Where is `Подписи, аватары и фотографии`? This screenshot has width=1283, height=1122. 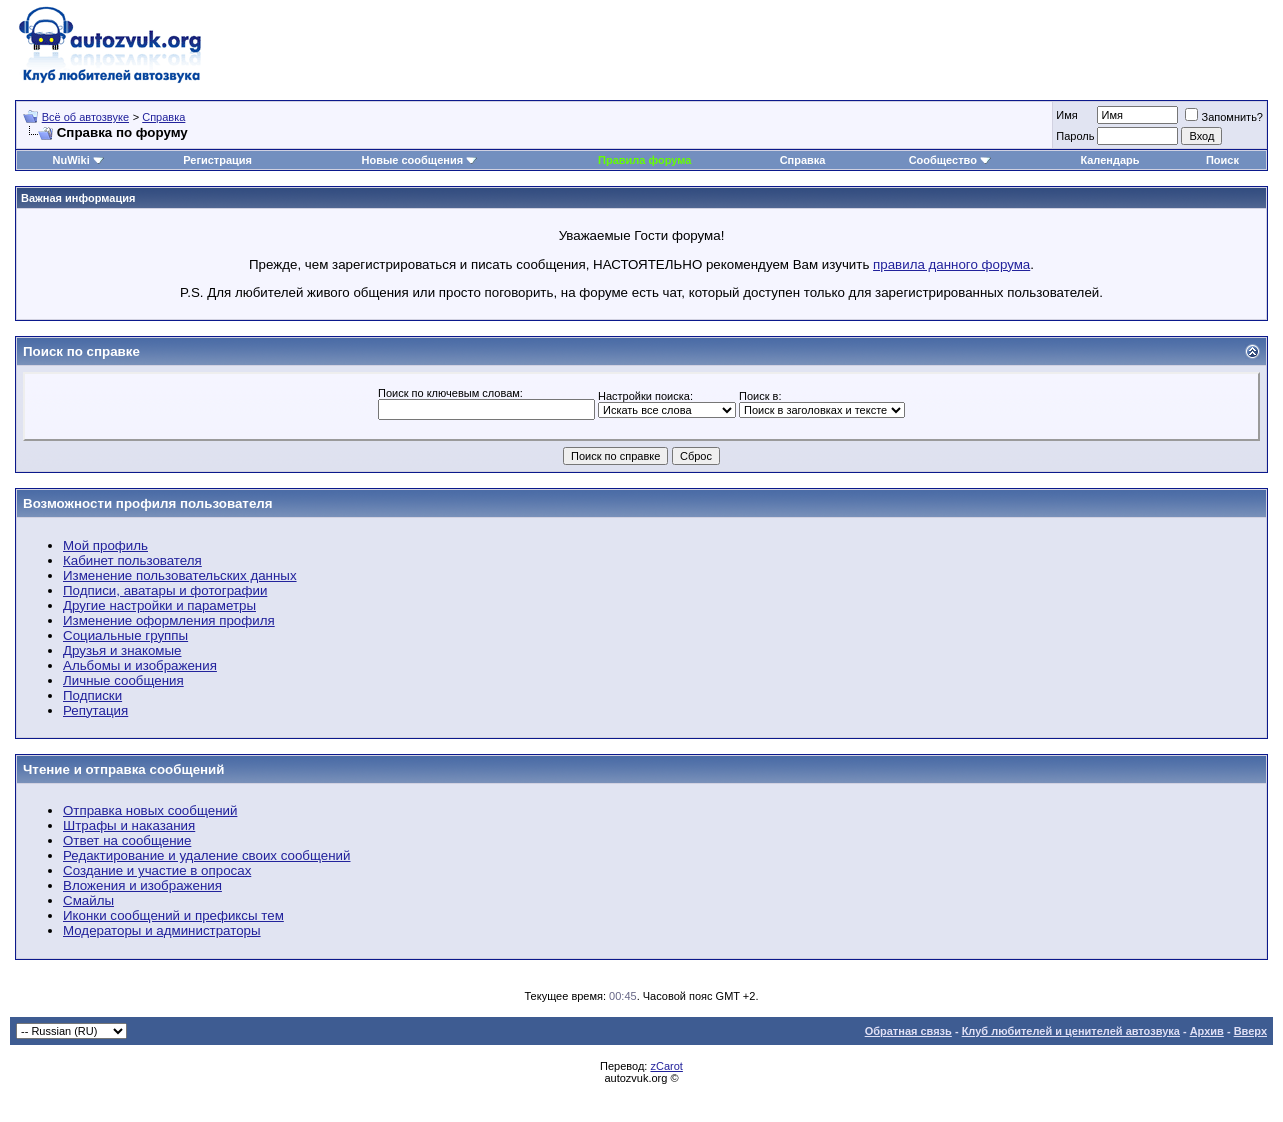 Подписи, аватары и фотографии is located at coordinates (165, 590).